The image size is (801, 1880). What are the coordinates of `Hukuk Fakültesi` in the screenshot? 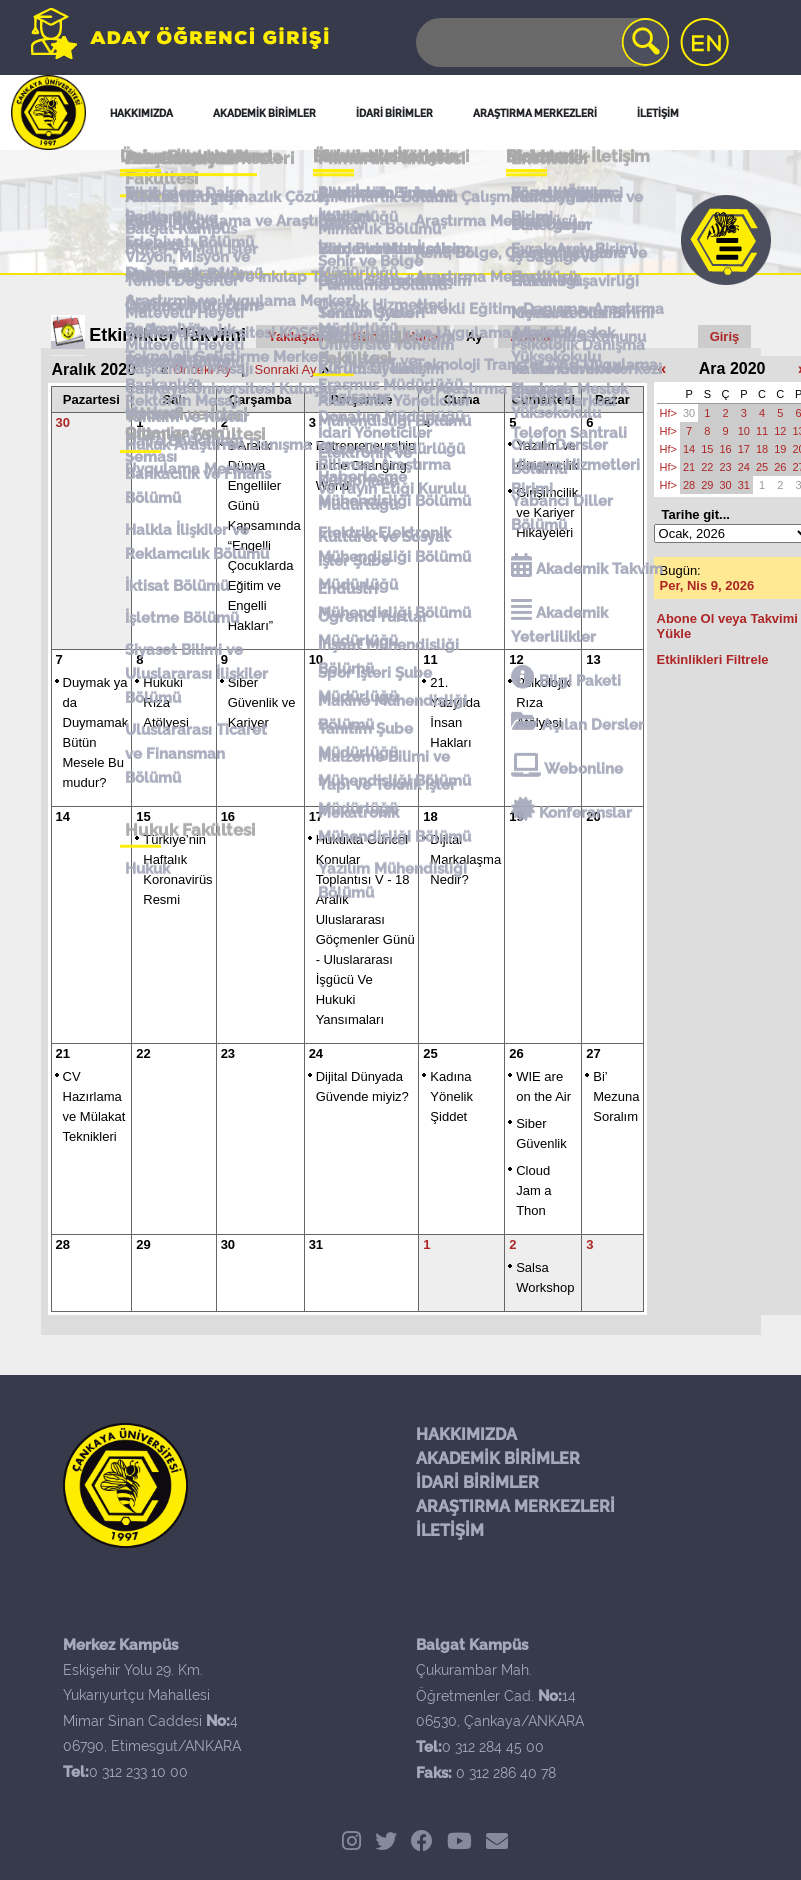 It's located at (185, 789).